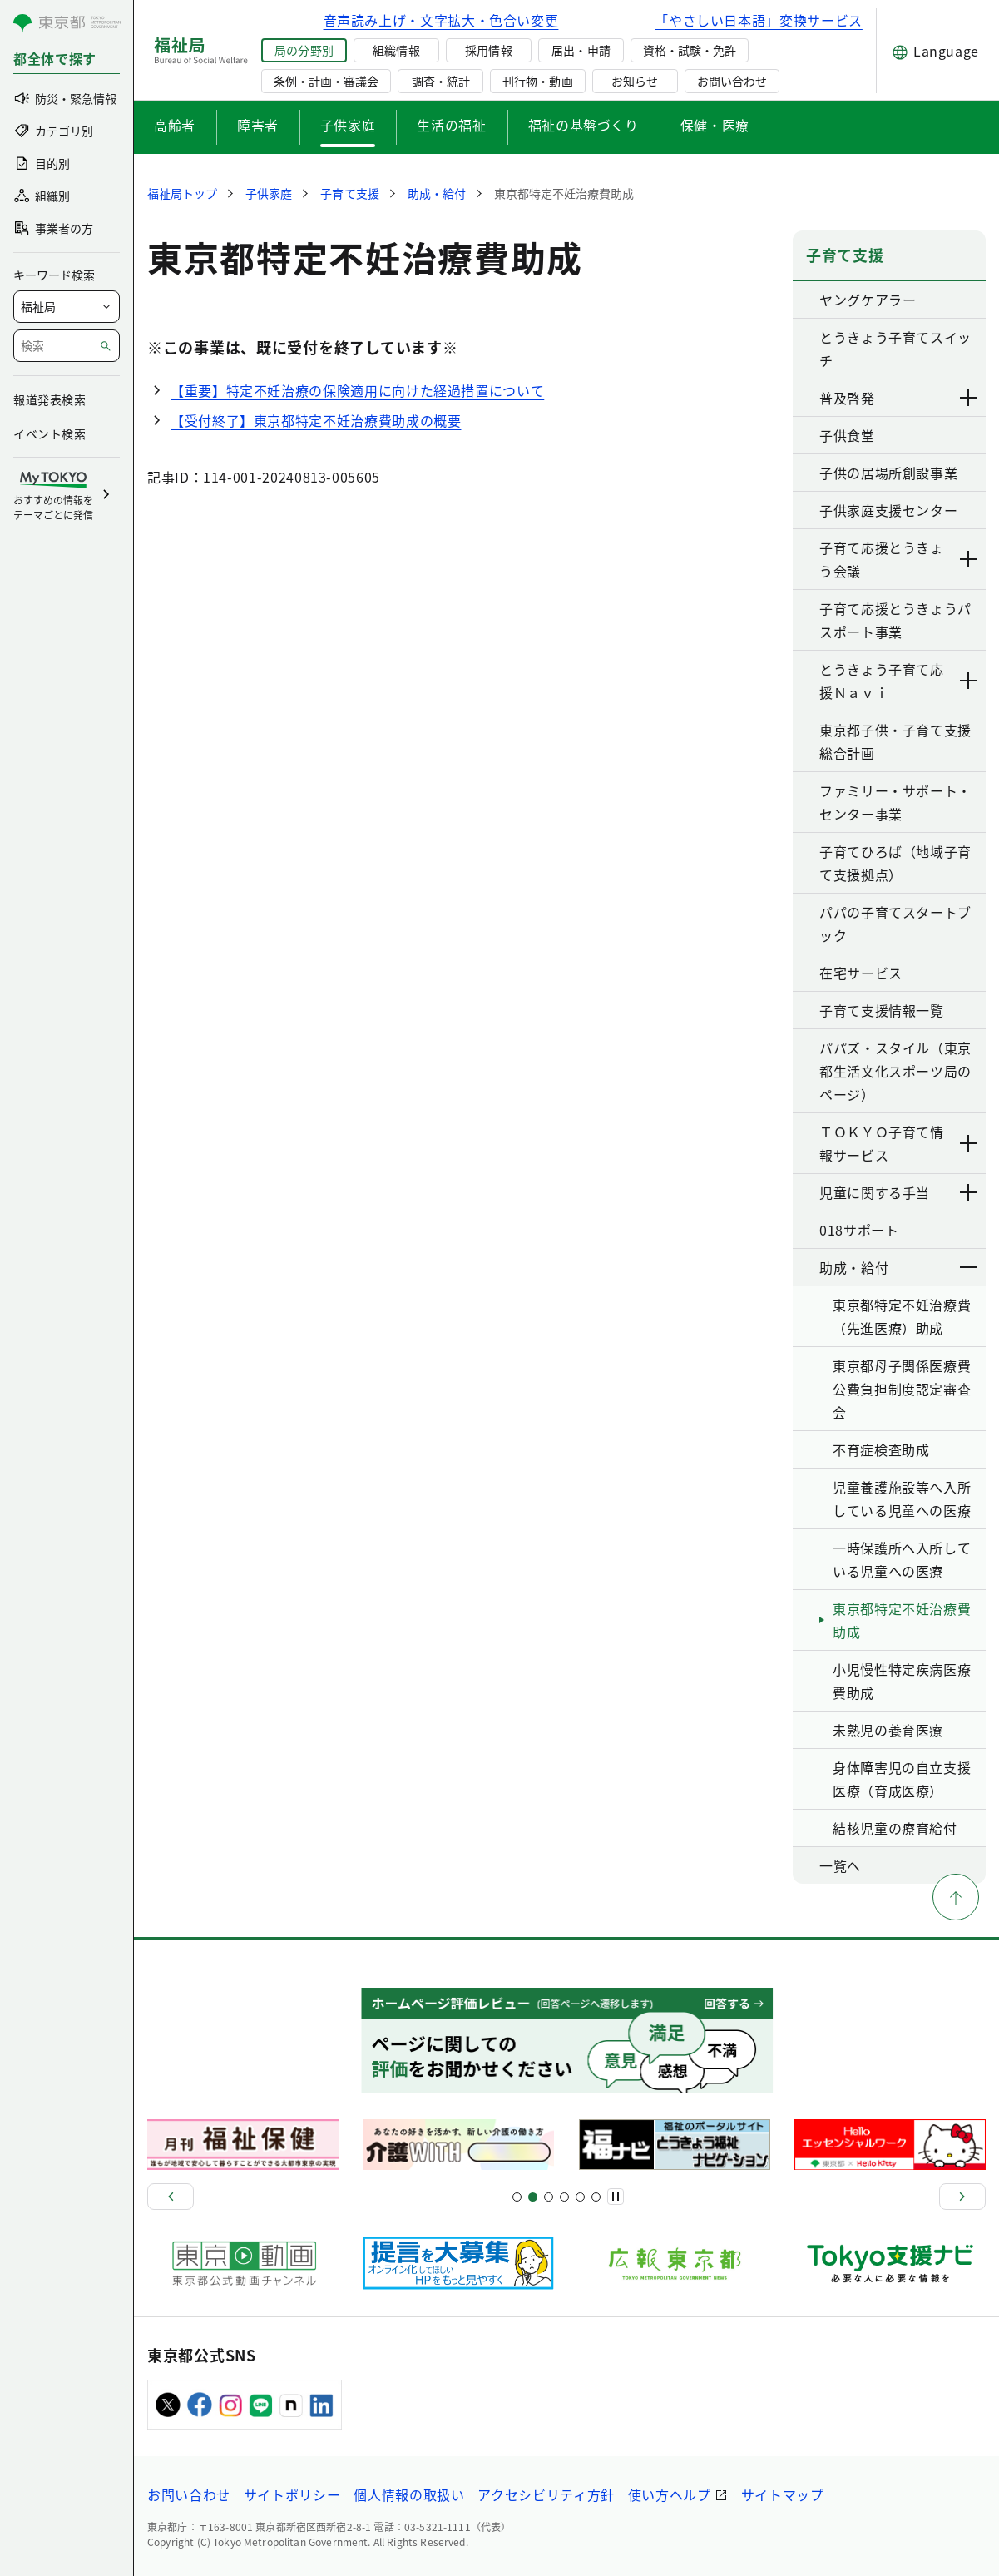 This screenshot has height=2576, width=999. What do you see at coordinates (49, 399) in the screenshot?
I see `報道発表検索` at bounding box center [49, 399].